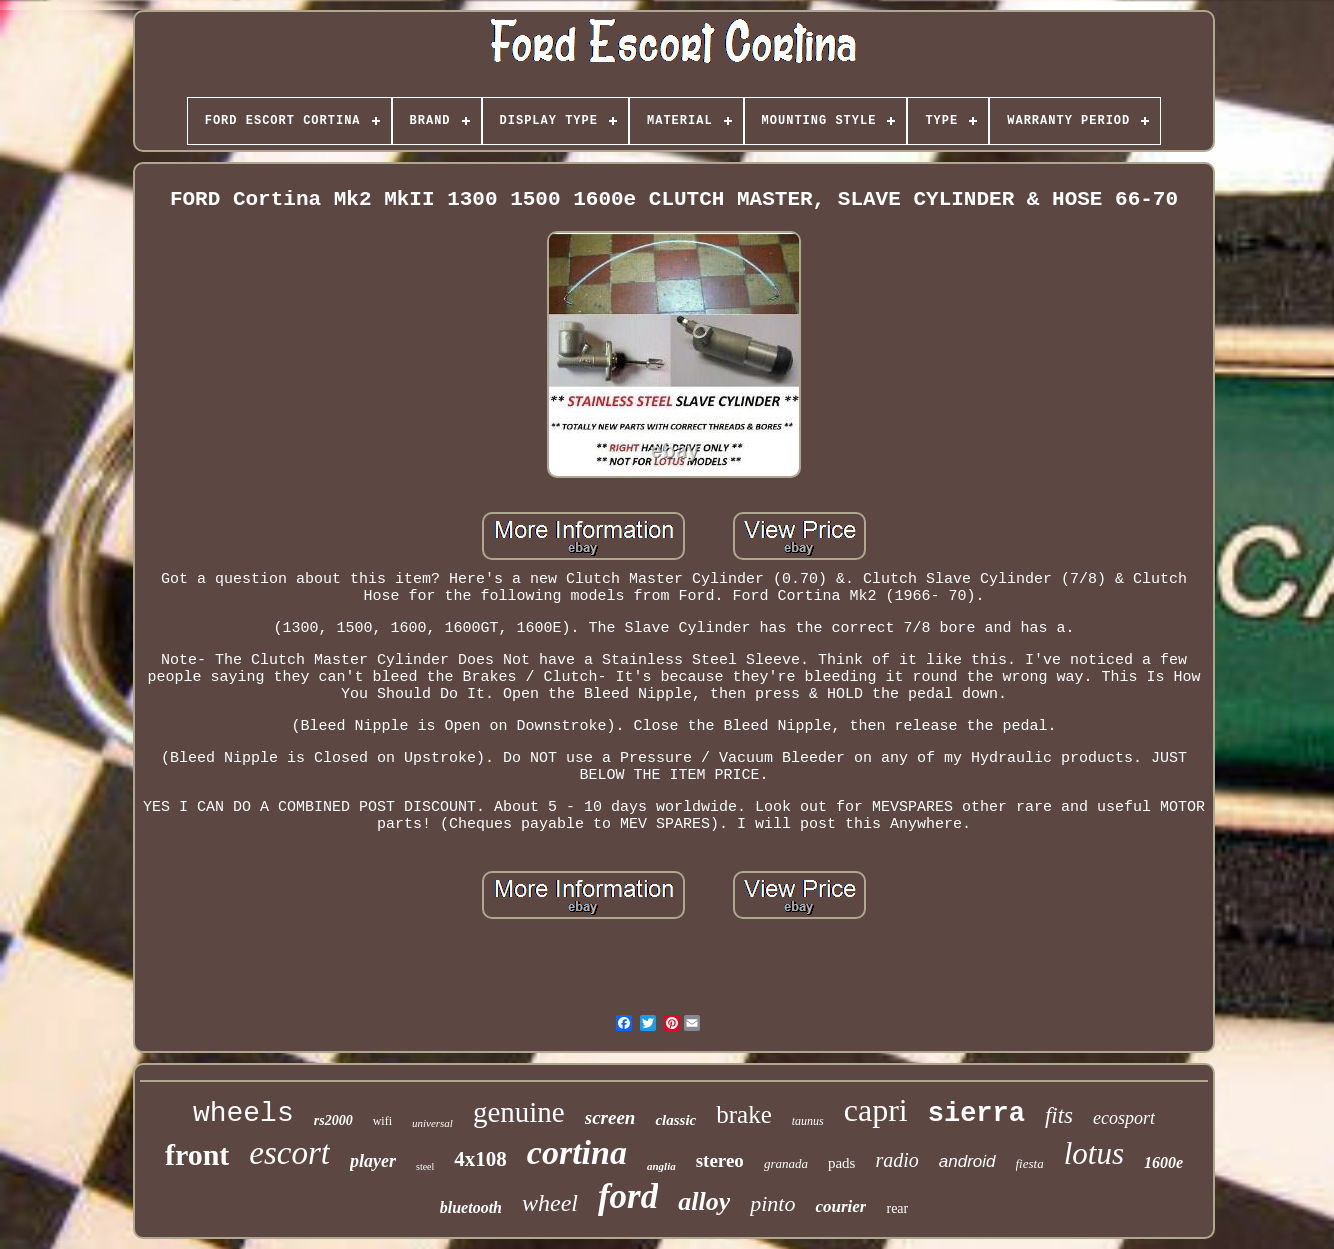 The width and height of the screenshot is (1334, 1249). I want to click on screen, so click(610, 1117).